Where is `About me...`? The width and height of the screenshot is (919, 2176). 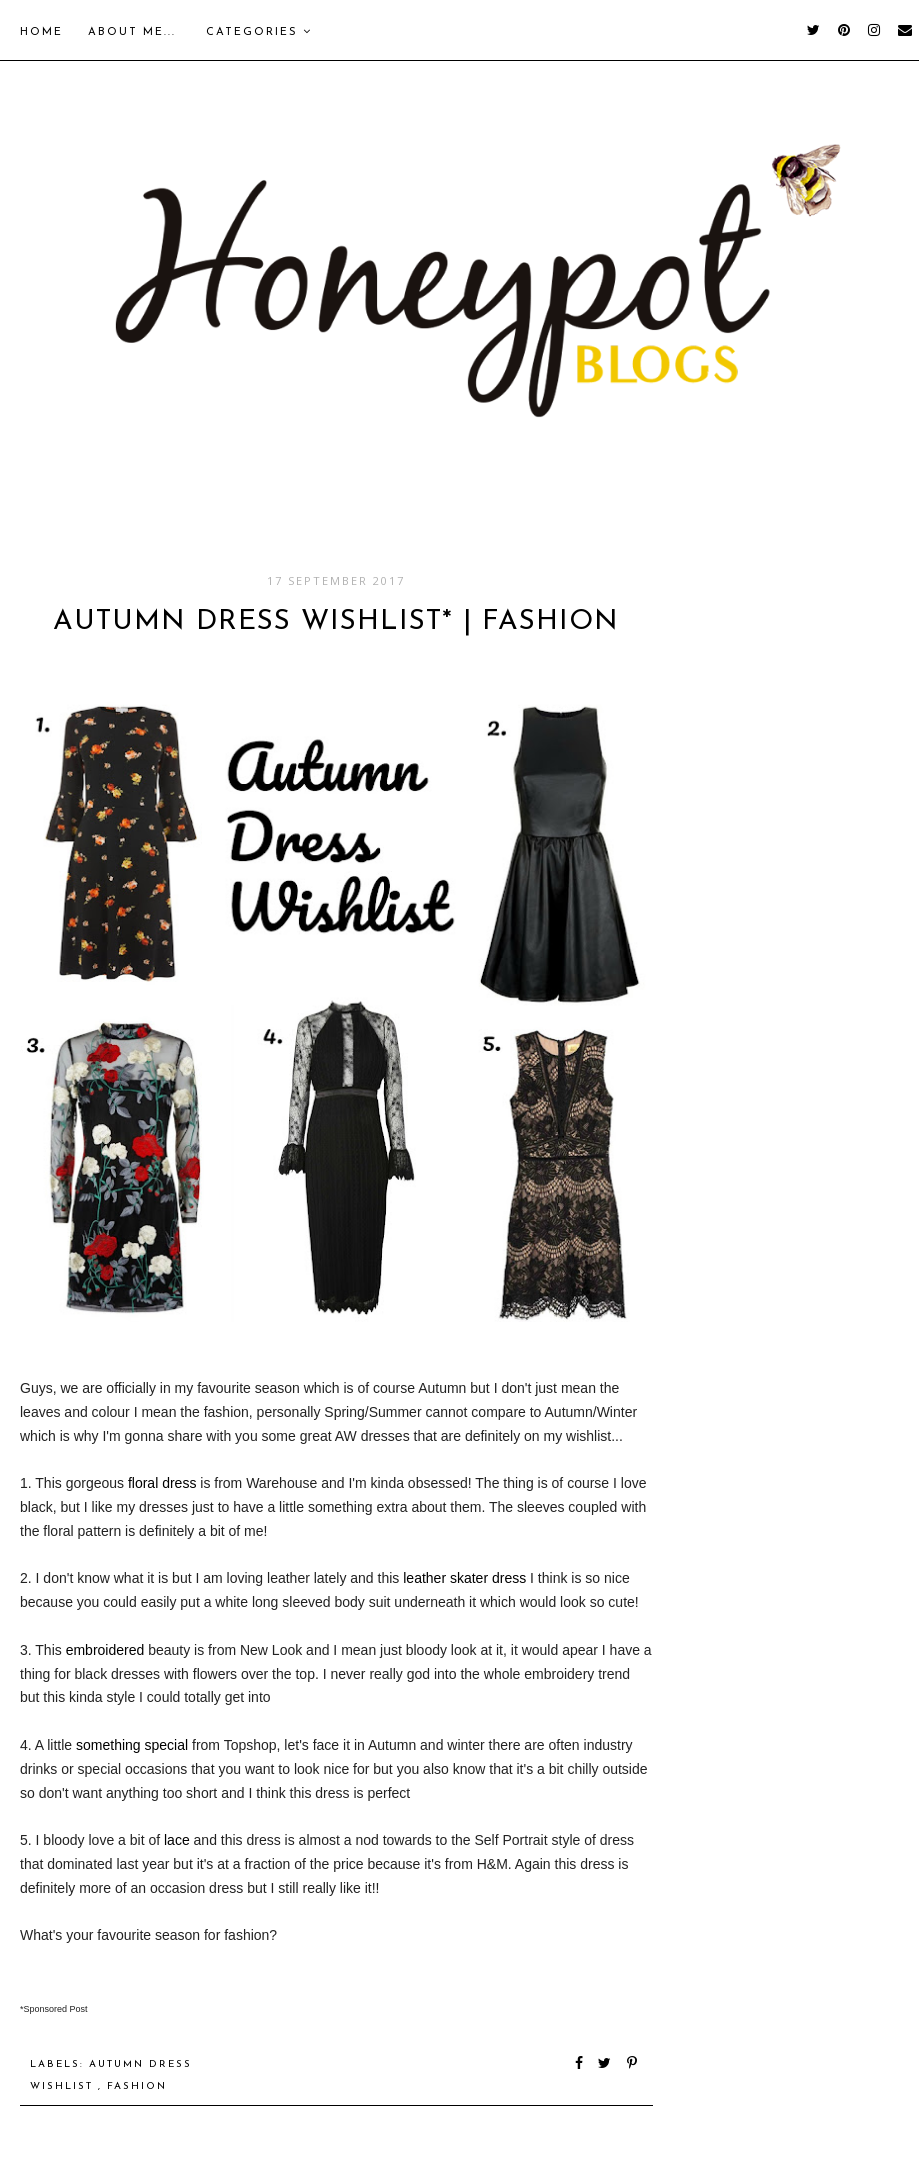
About me... is located at coordinates (132, 32).